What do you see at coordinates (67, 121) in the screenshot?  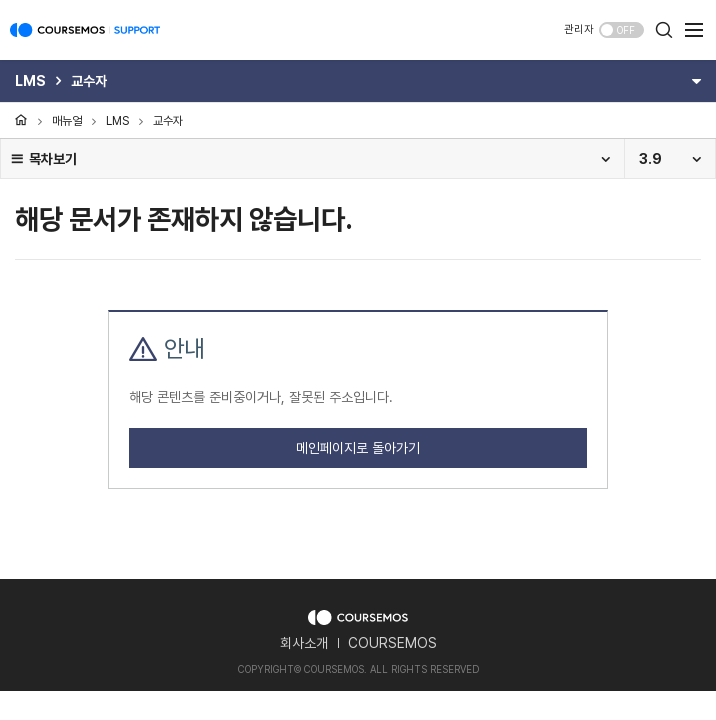 I see `매뉴얼` at bounding box center [67, 121].